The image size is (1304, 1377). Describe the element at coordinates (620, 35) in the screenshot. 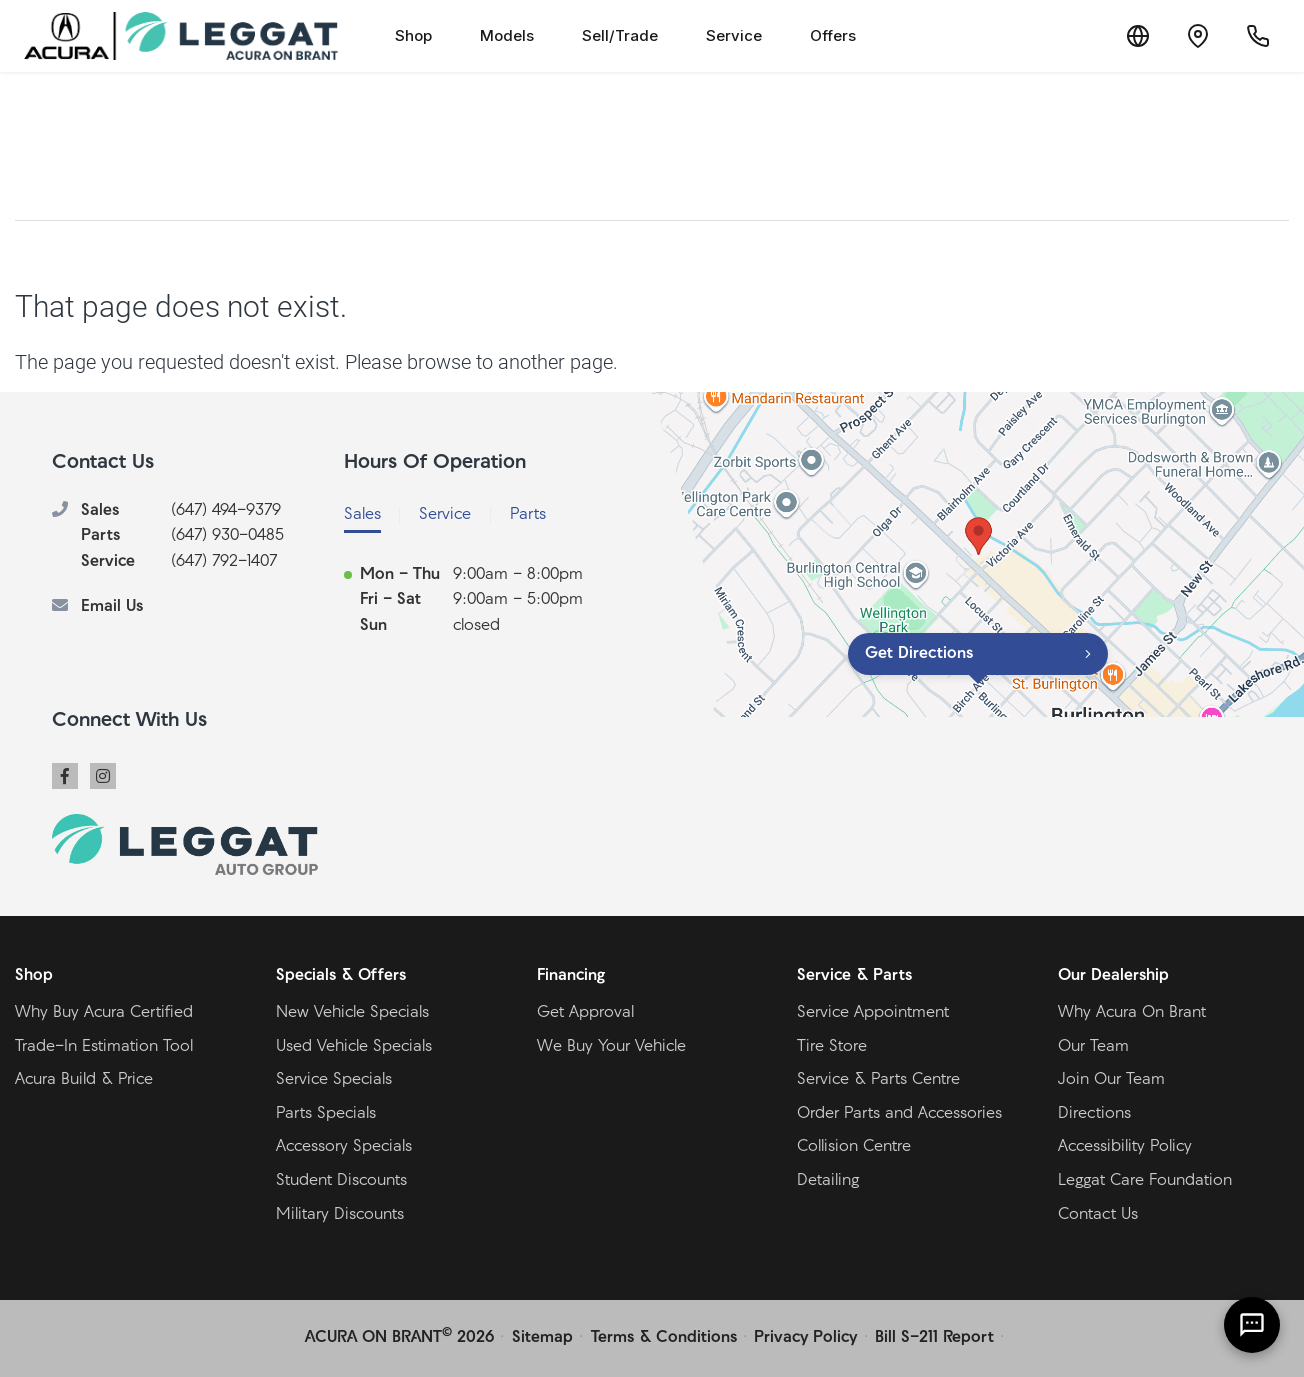

I see `Sell/Trade` at that location.